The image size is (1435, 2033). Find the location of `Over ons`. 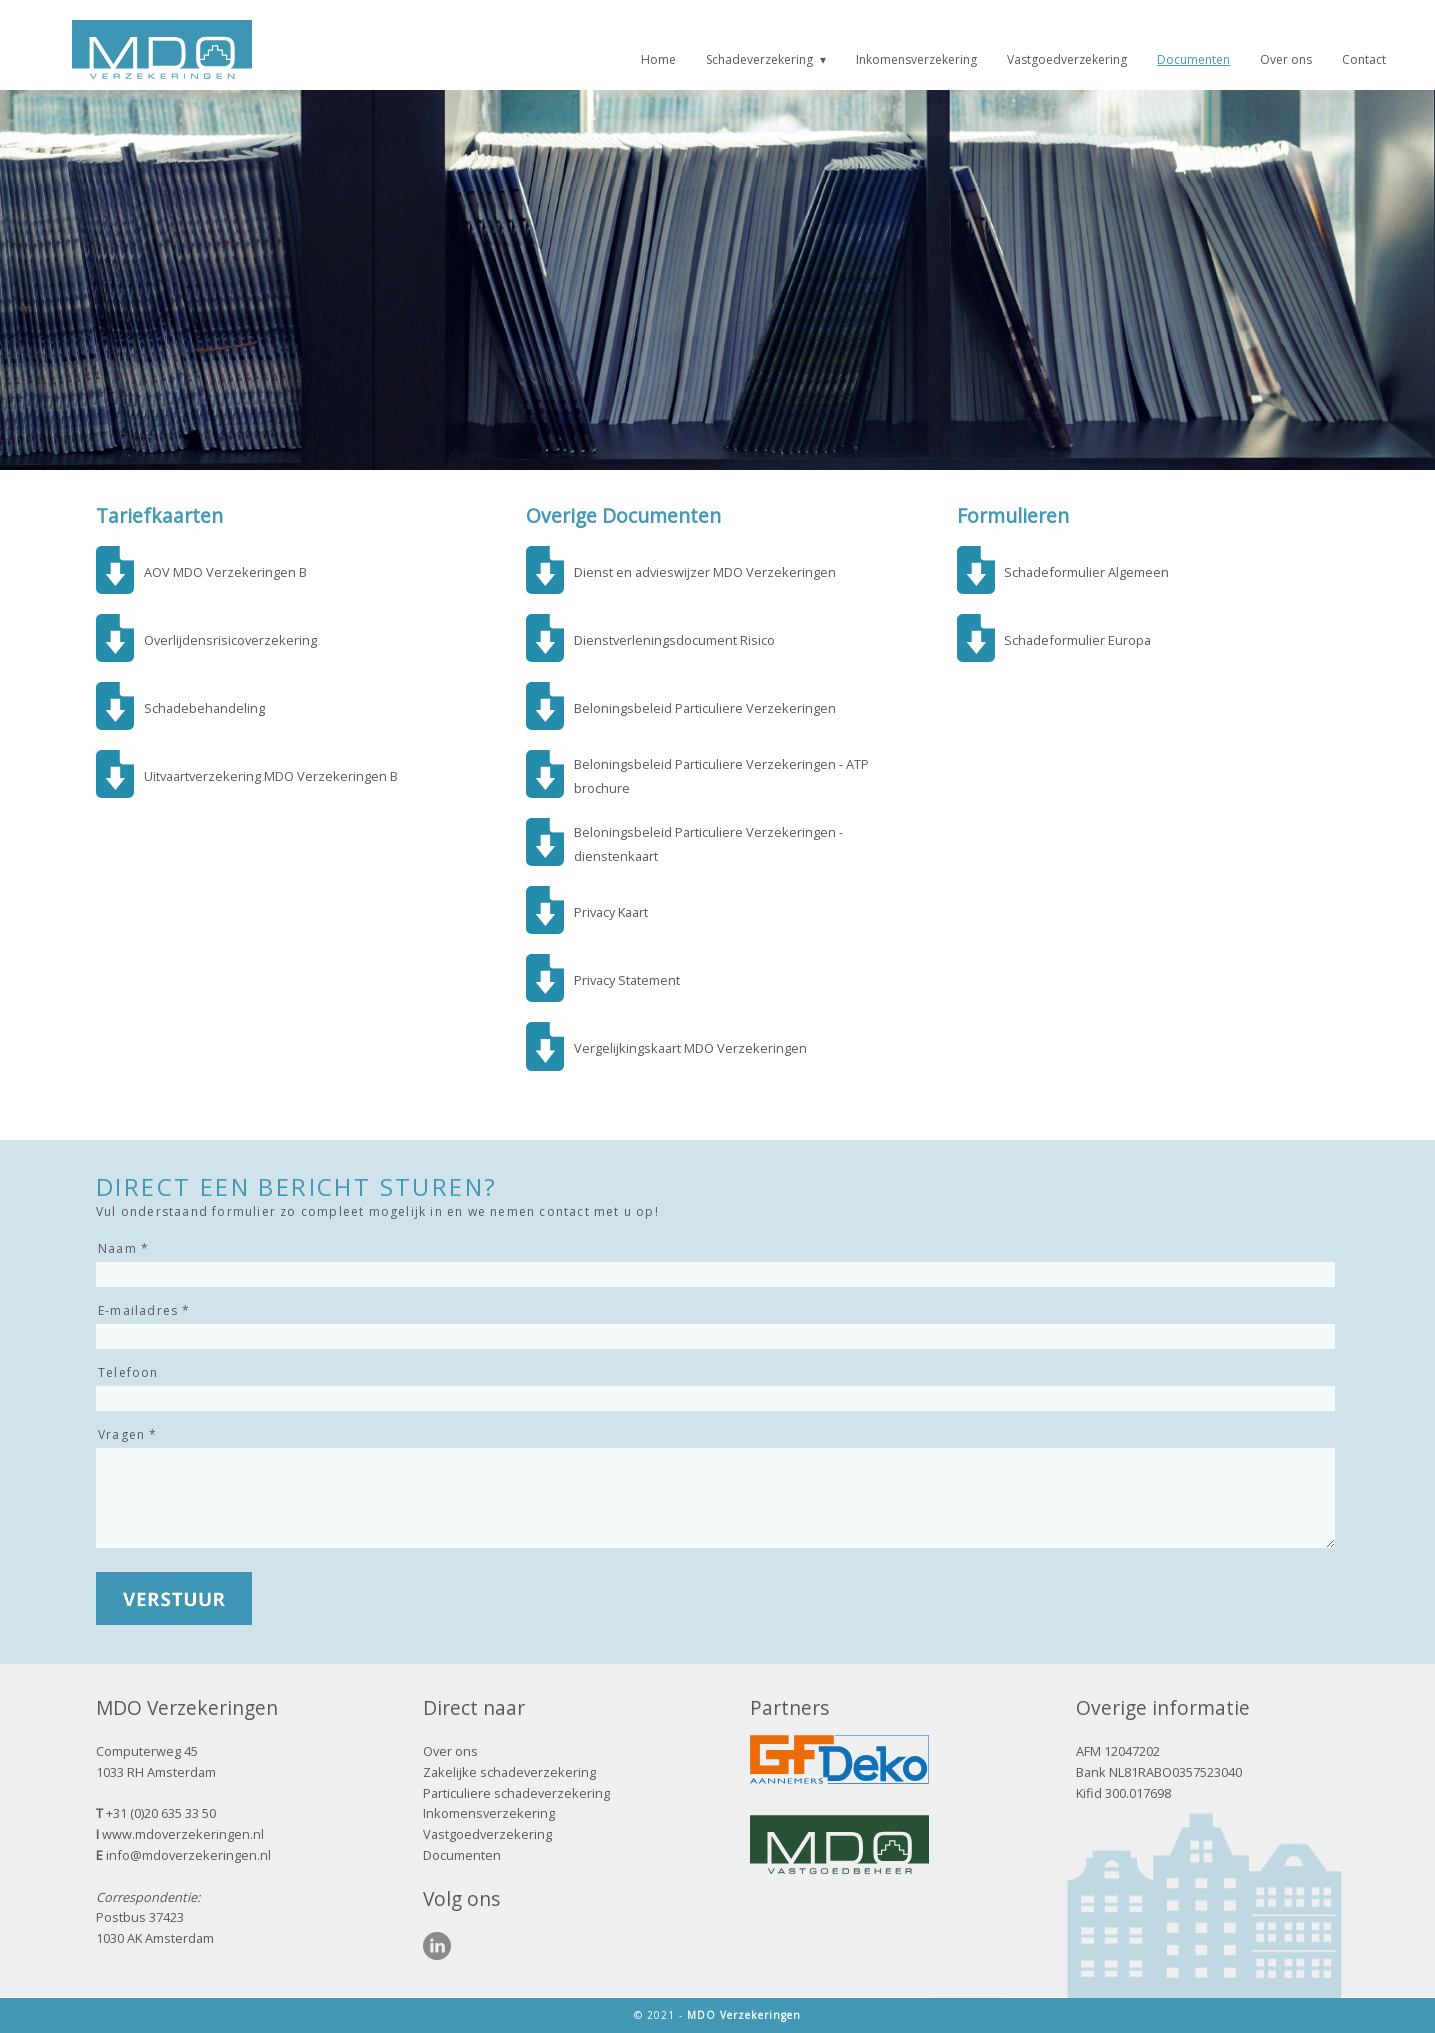

Over ons is located at coordinates (1286, 59).